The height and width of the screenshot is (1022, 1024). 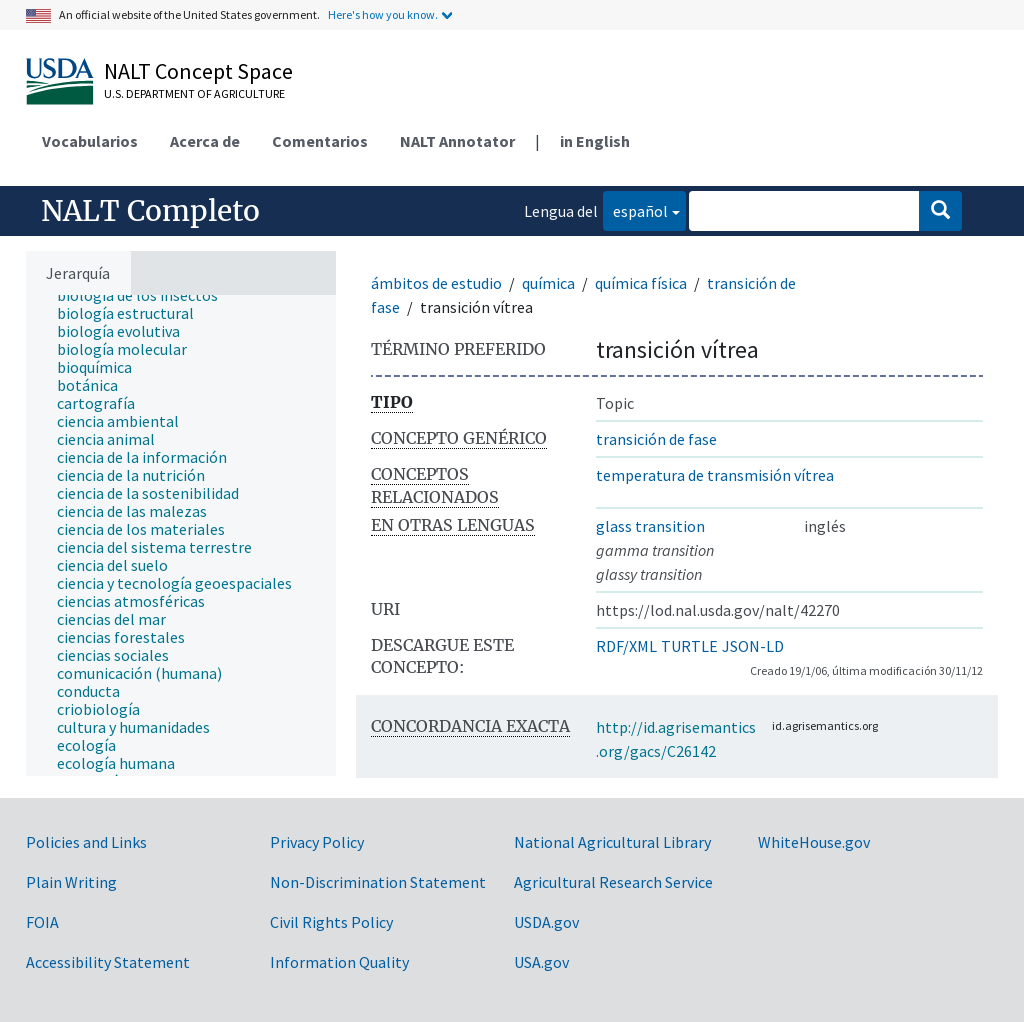 What do you see at coordinates (383, 14) in the screenshot?
I see `Here's how you know.` at bounding box center [383, 14].